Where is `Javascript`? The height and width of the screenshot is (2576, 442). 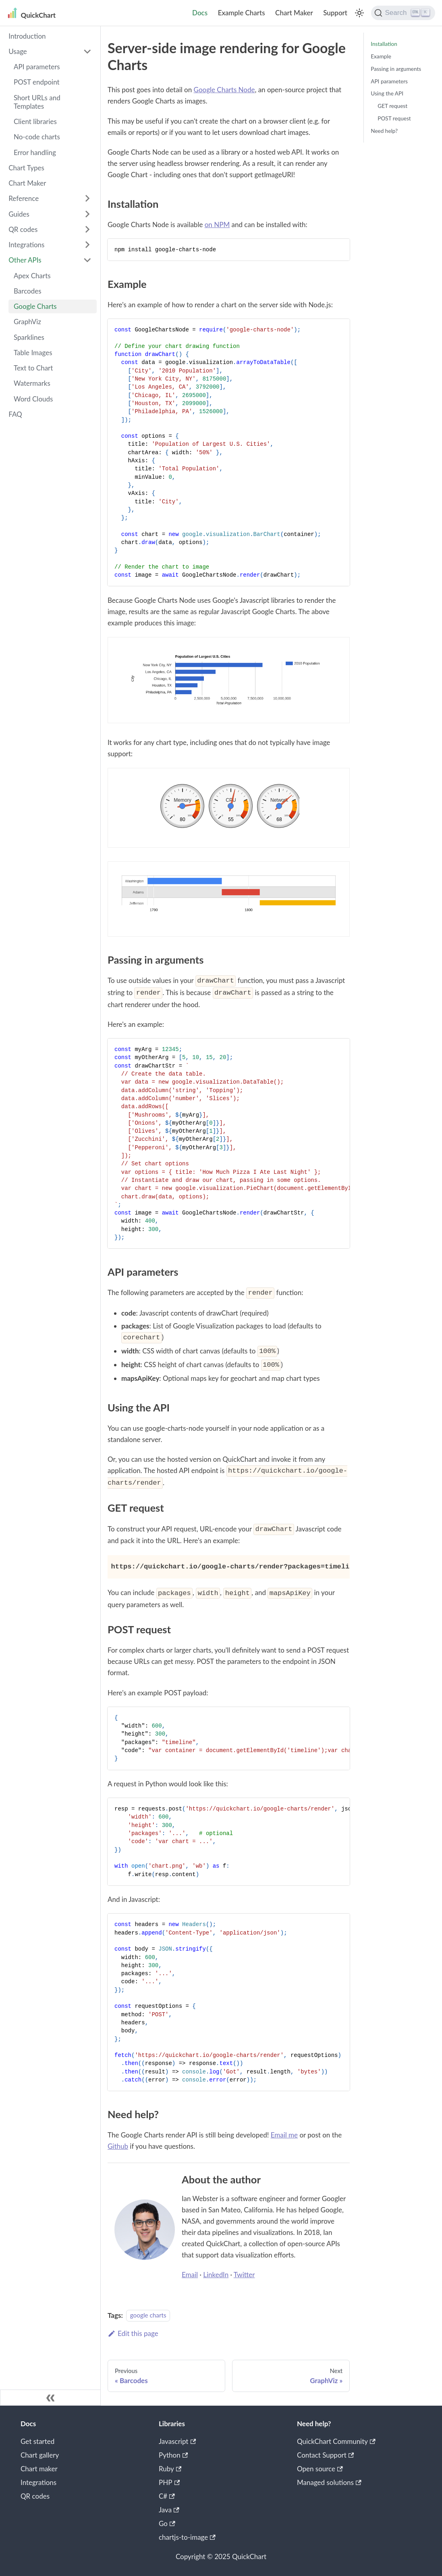
Javascript is located at coordinates (177, 2441).